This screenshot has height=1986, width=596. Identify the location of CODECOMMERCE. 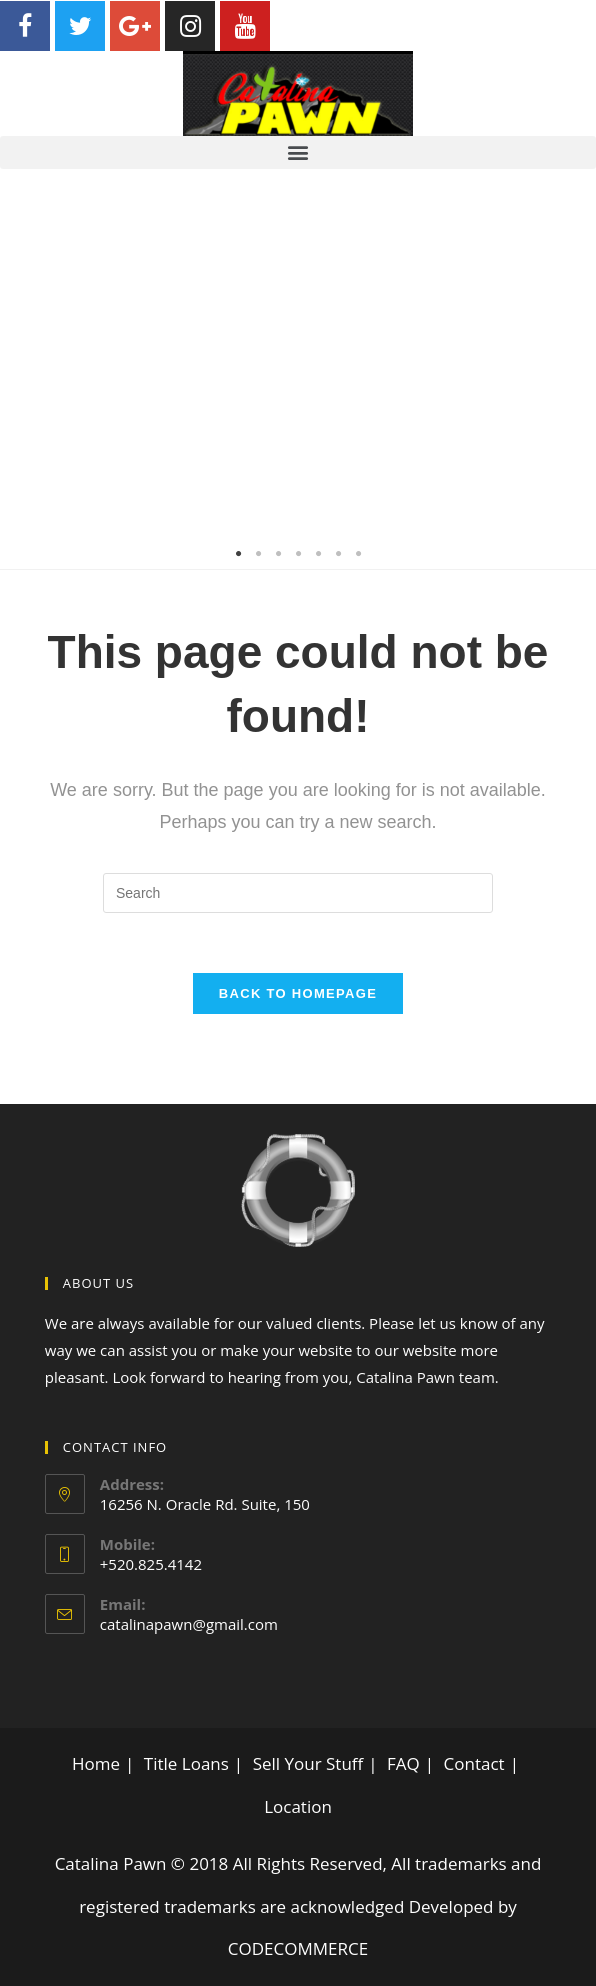
(298, 1948).